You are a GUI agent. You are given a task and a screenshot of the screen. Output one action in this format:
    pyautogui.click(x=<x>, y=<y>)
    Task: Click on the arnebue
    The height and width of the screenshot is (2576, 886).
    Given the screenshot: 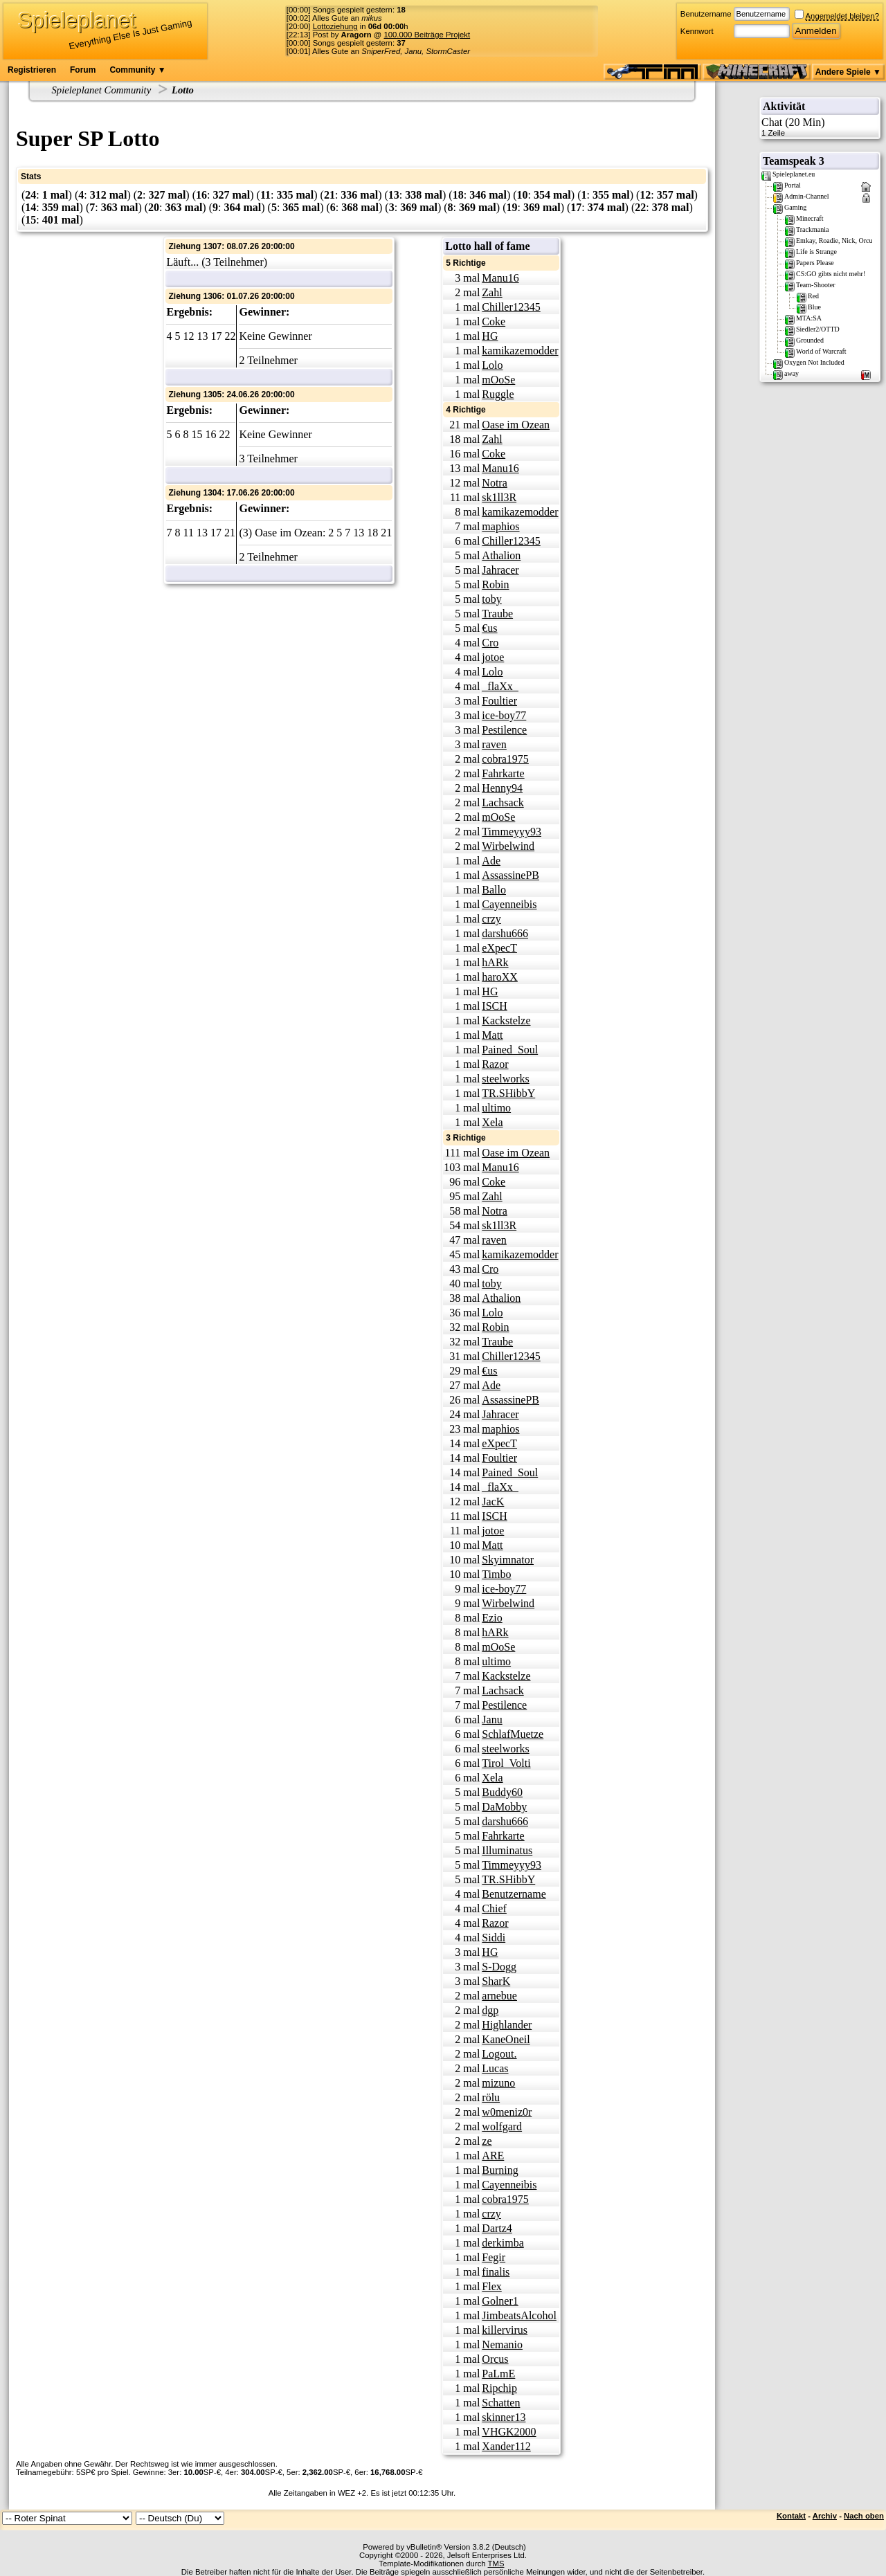 What is the action you would take?
    pyautogui.click(x=499, y=1996)
    